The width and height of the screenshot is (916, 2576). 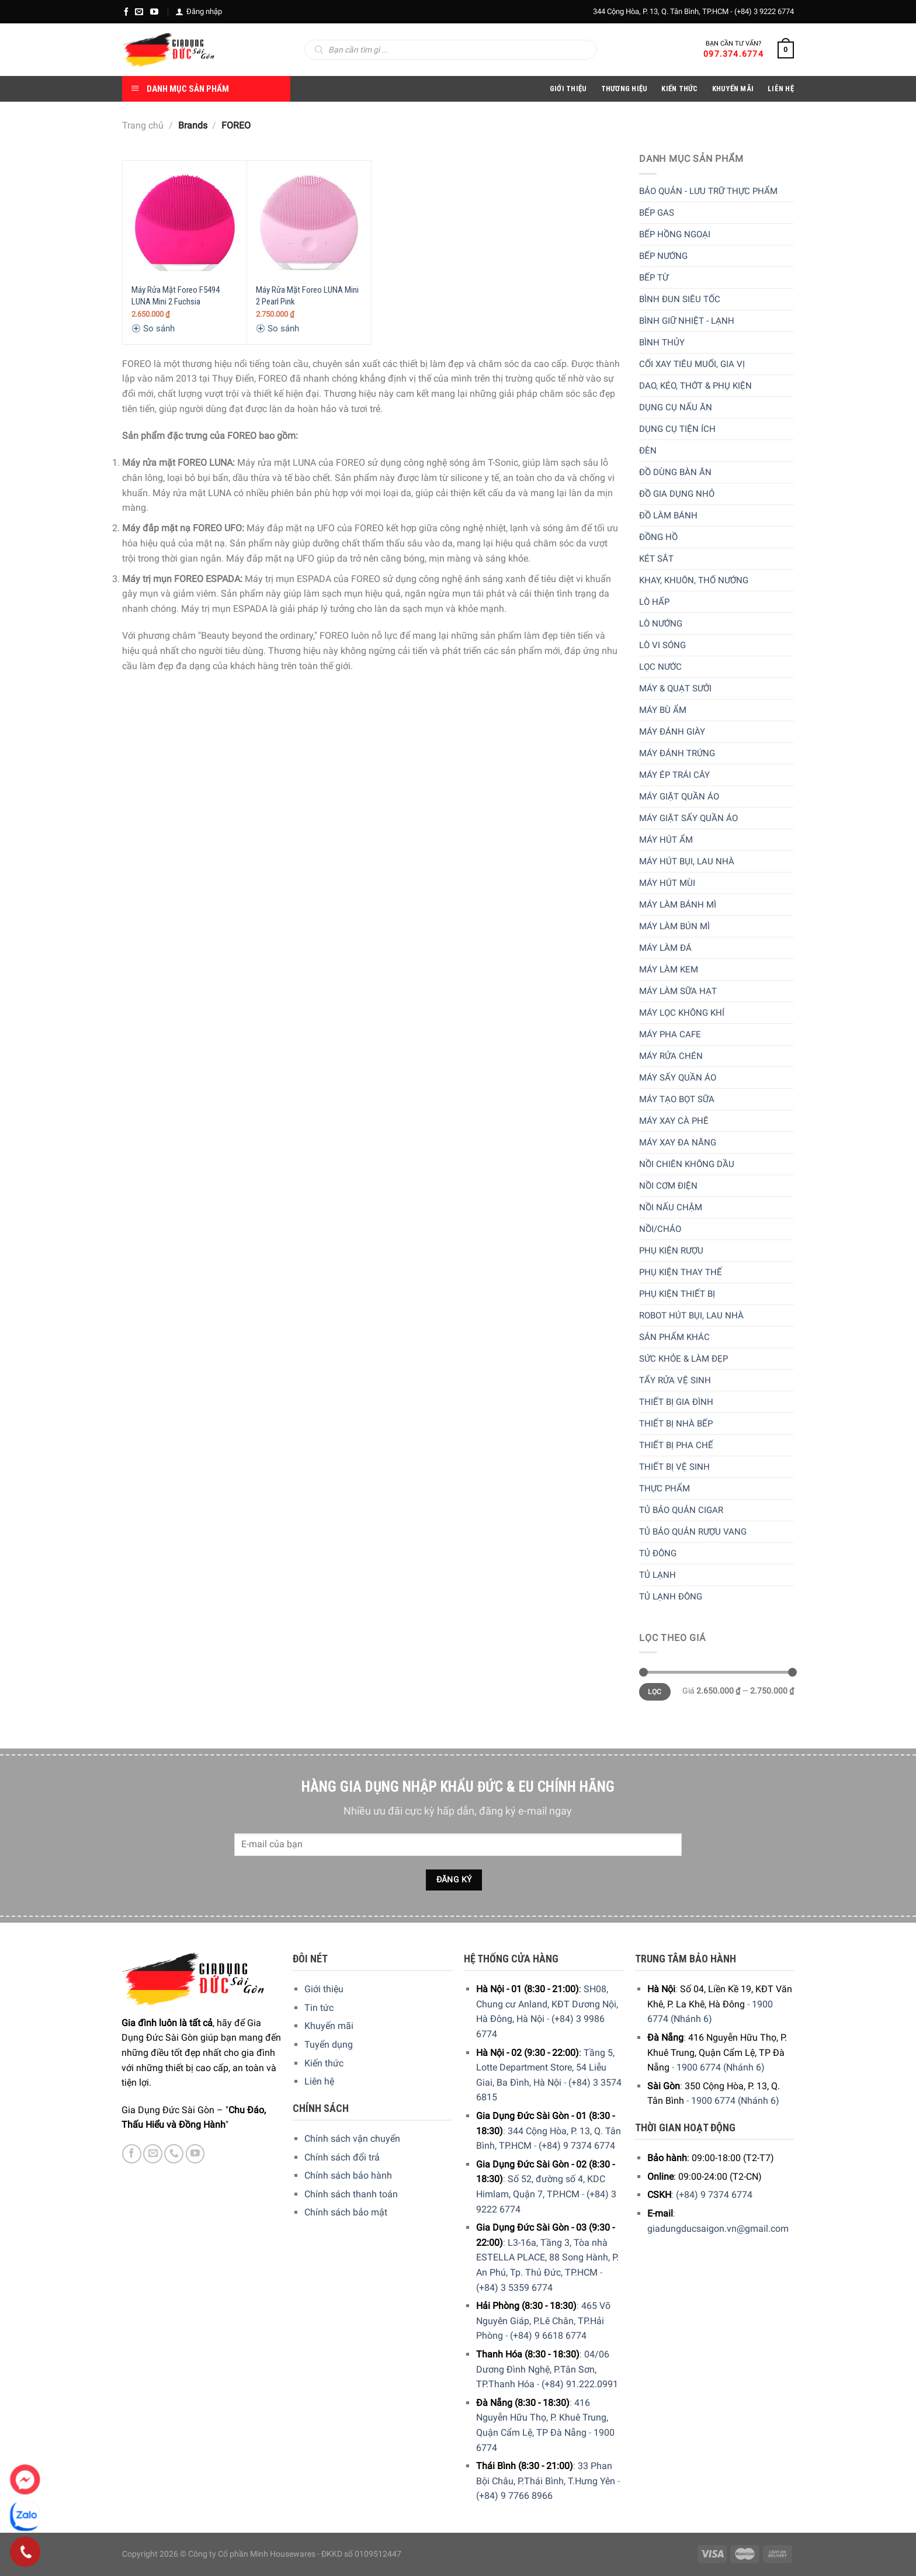 What do you see at coordinates (657, 1553) in the screenshot?
I see `Tủ đông` at bounding box center [657, 1553].